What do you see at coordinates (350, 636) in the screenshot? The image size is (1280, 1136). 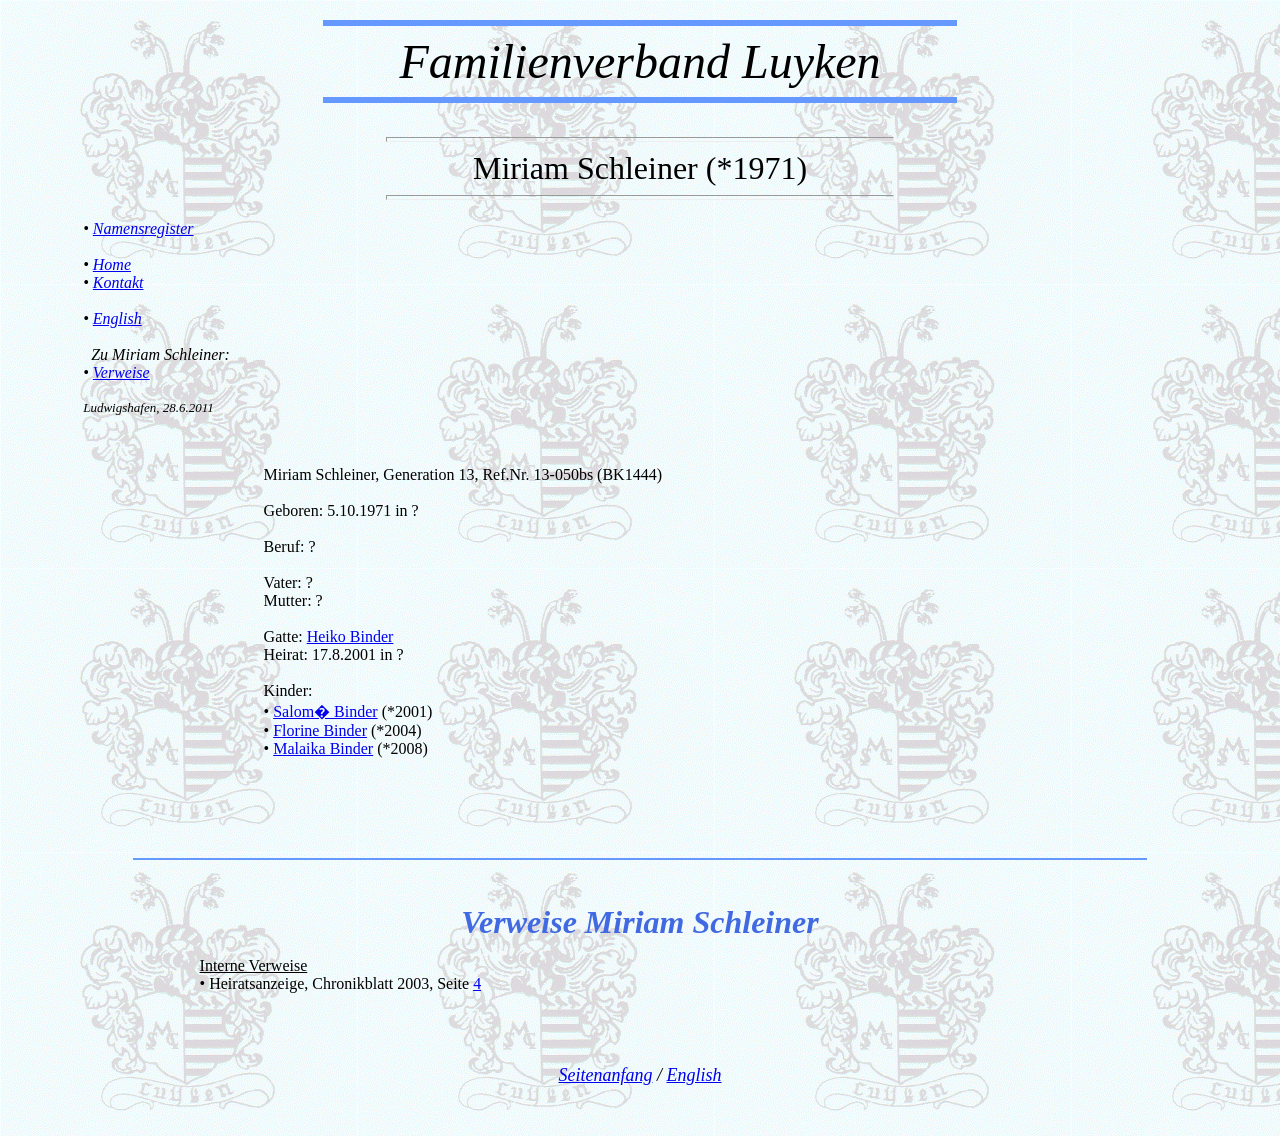 I see `Heiko Binder` at bounding box center [350, 636].